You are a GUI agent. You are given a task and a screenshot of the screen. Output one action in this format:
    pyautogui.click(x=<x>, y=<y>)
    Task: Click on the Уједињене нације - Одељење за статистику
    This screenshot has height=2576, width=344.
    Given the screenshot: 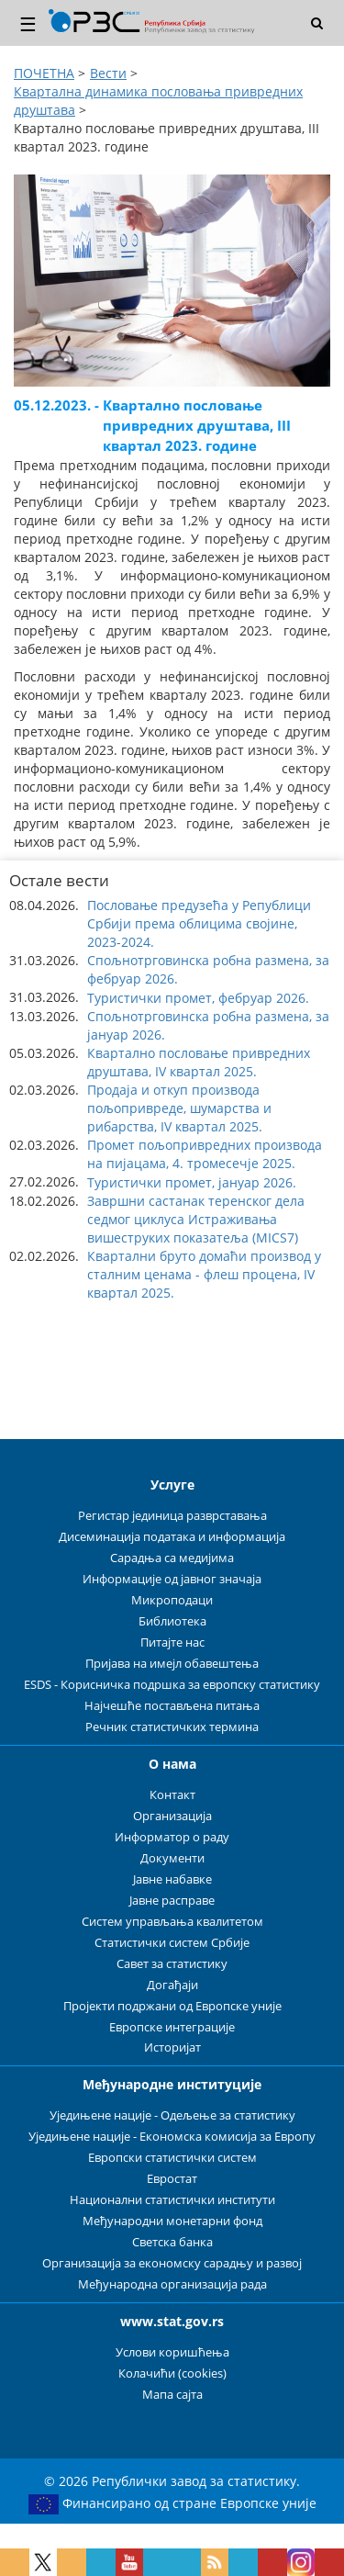 What is the action you would take?
    pyautogui.click(x=172, y=2115)
    